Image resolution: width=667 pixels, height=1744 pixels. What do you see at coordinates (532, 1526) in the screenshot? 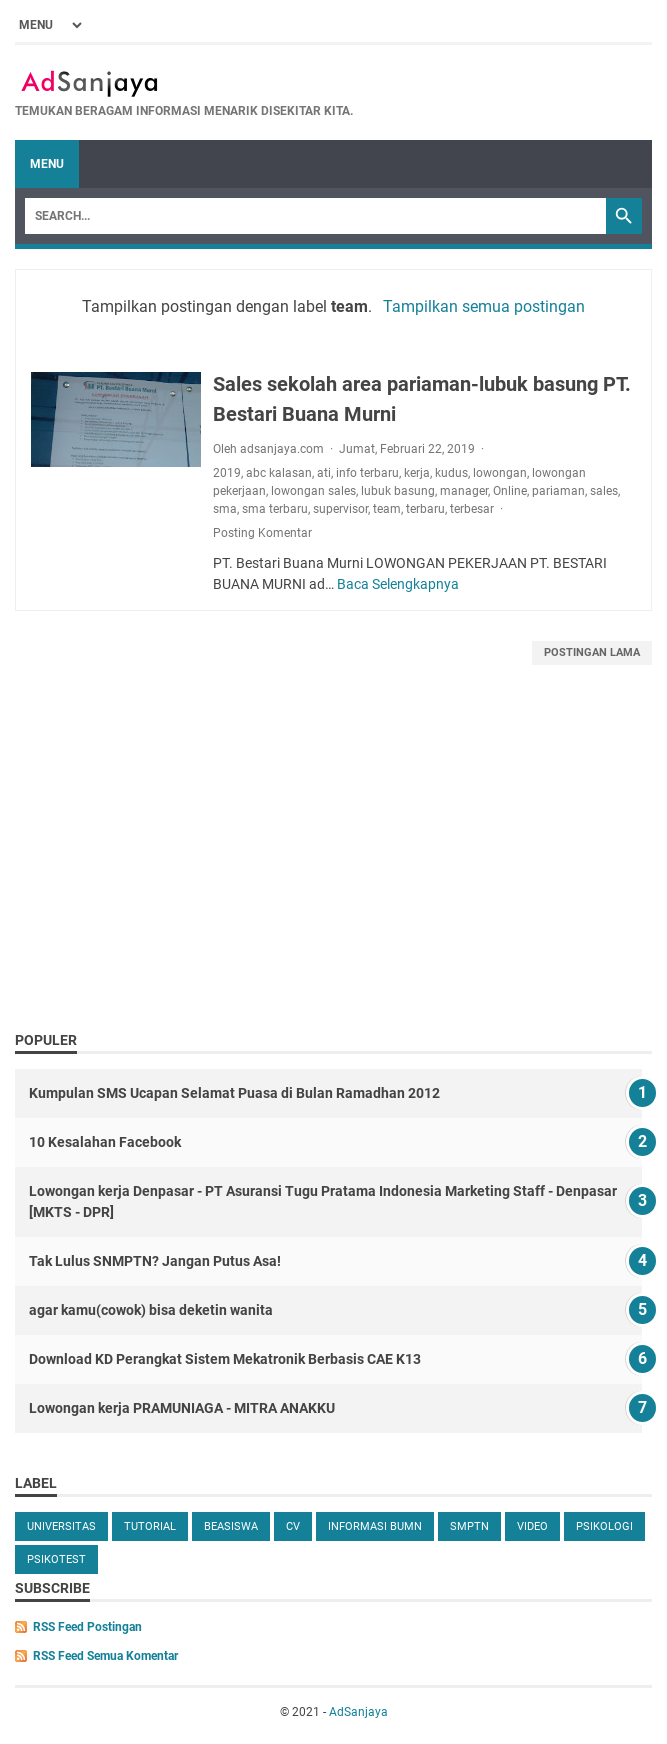
I see `video` at bounding box center [532, 1526].